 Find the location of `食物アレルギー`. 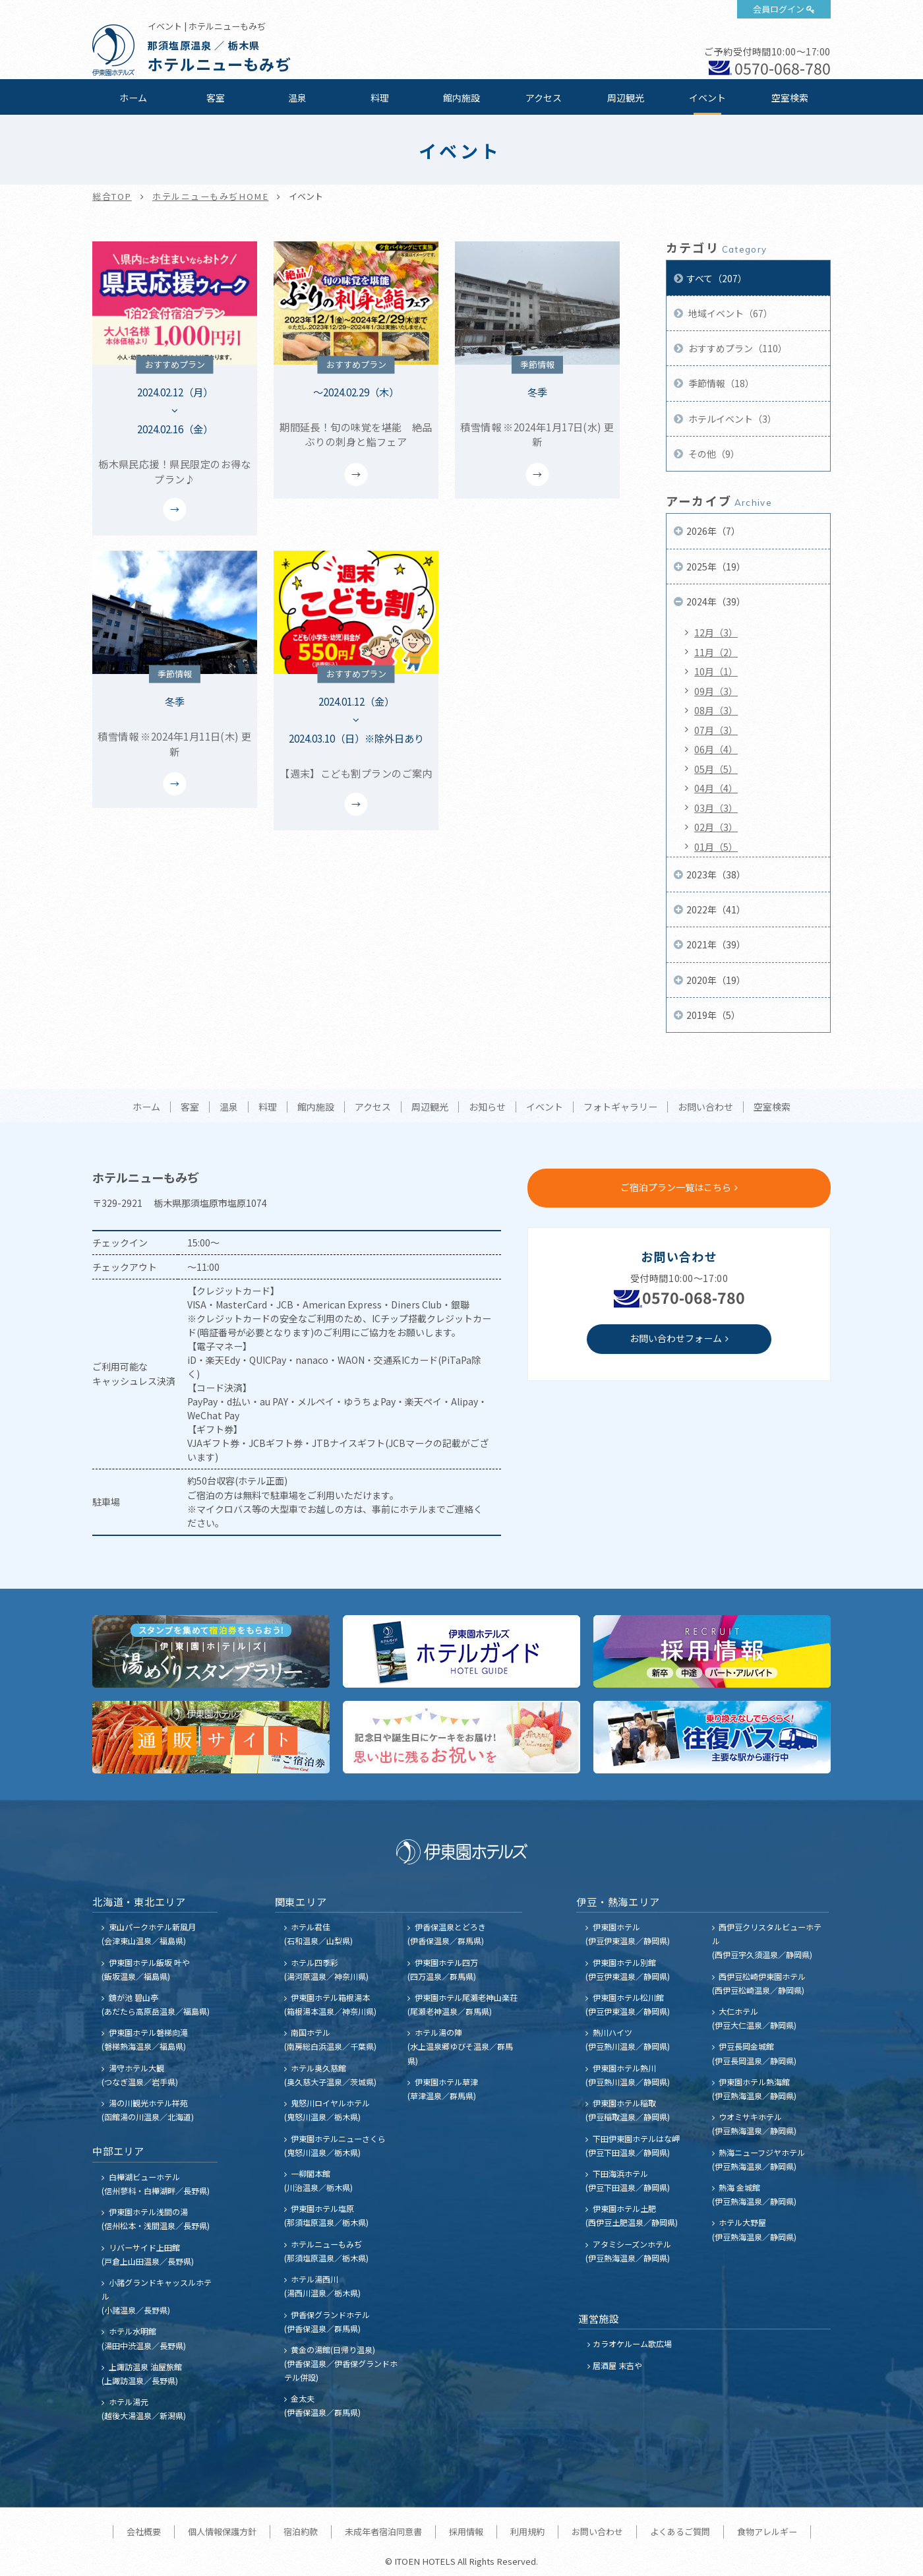

食物アレルギー is located at coordinates (767, 2531).